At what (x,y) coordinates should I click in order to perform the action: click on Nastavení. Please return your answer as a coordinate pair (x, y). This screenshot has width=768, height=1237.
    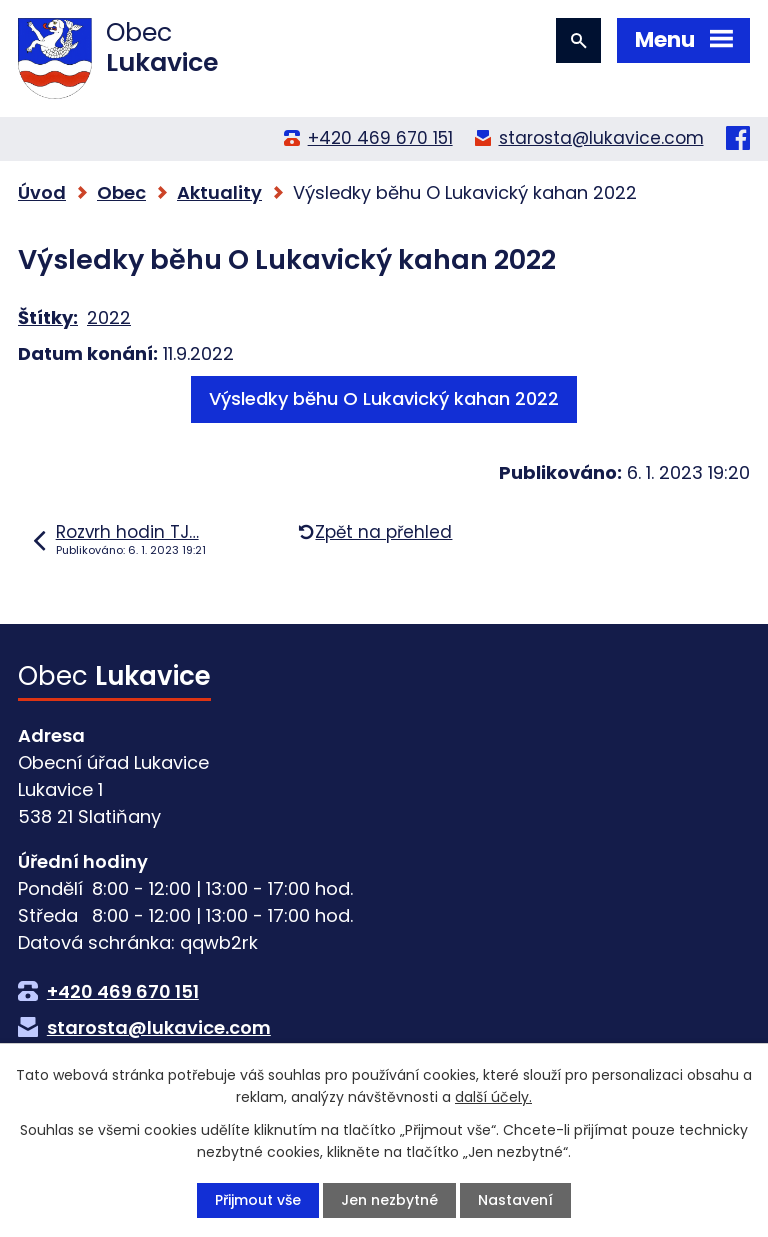
    Looking at the image, I should click on (515, 1200).